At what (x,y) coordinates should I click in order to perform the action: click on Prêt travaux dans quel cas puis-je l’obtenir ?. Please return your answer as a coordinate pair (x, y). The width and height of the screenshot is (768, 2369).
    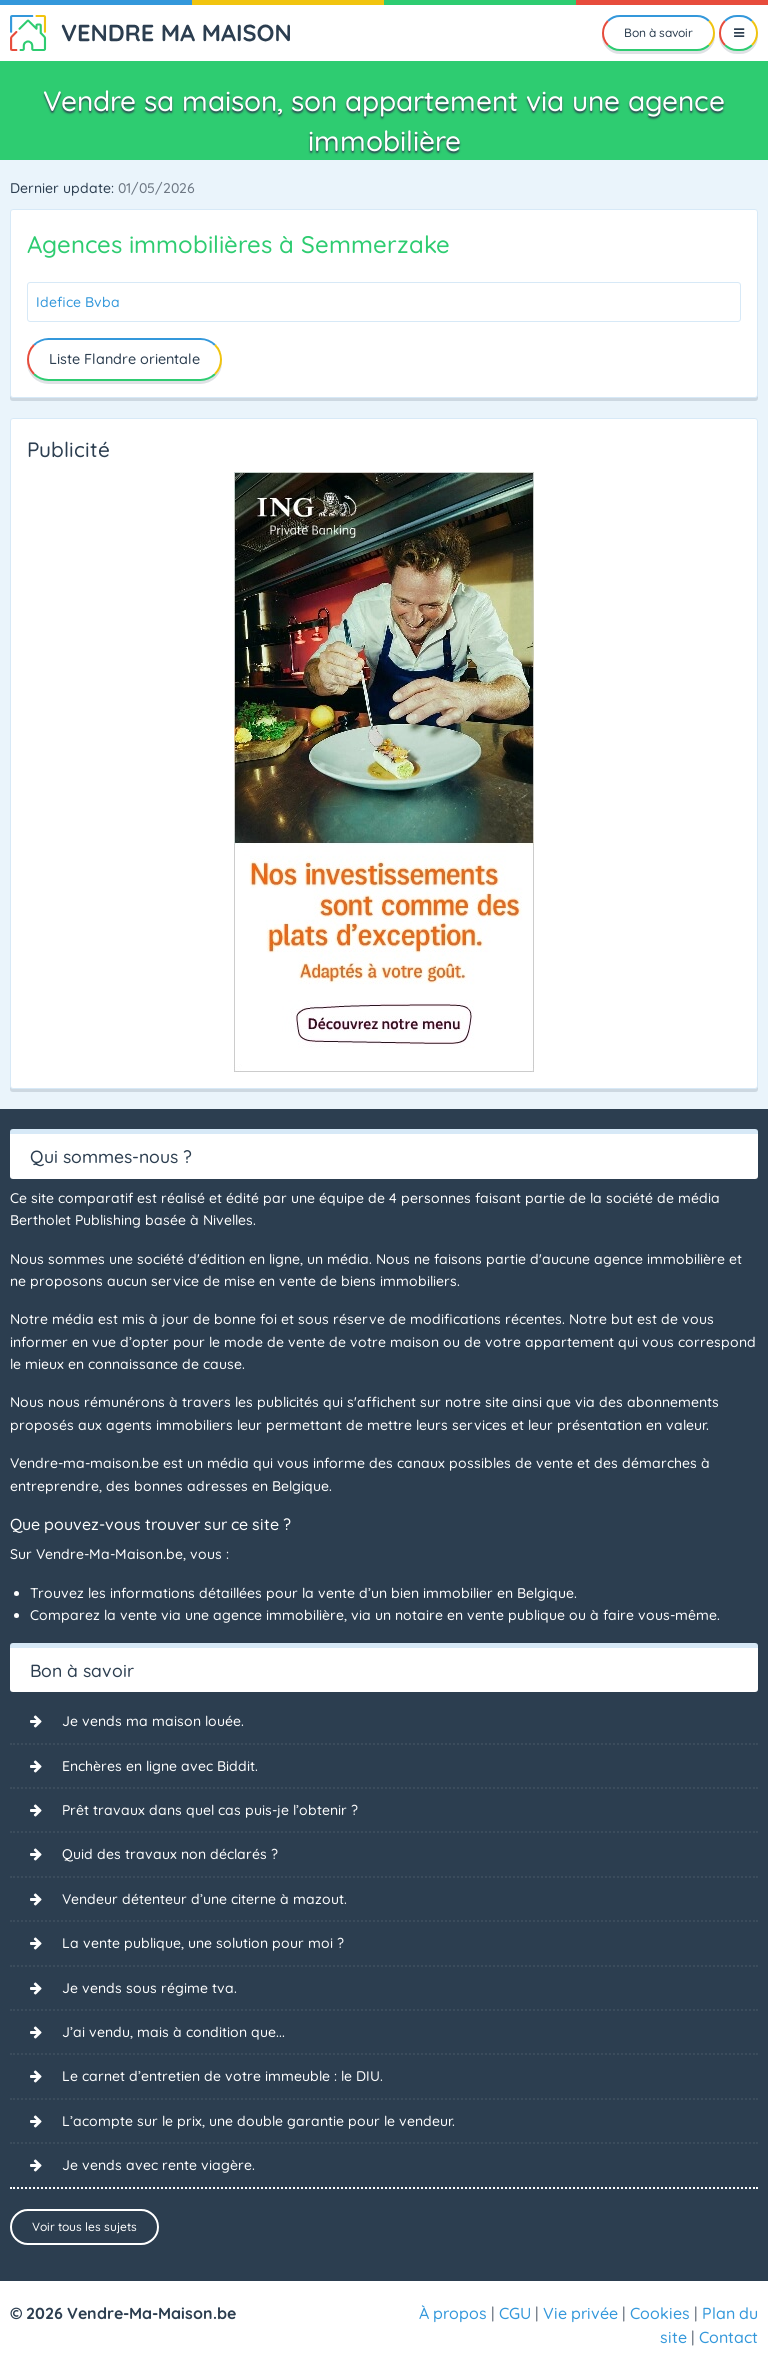
    Looking at the image, I should click on (210, 1810).